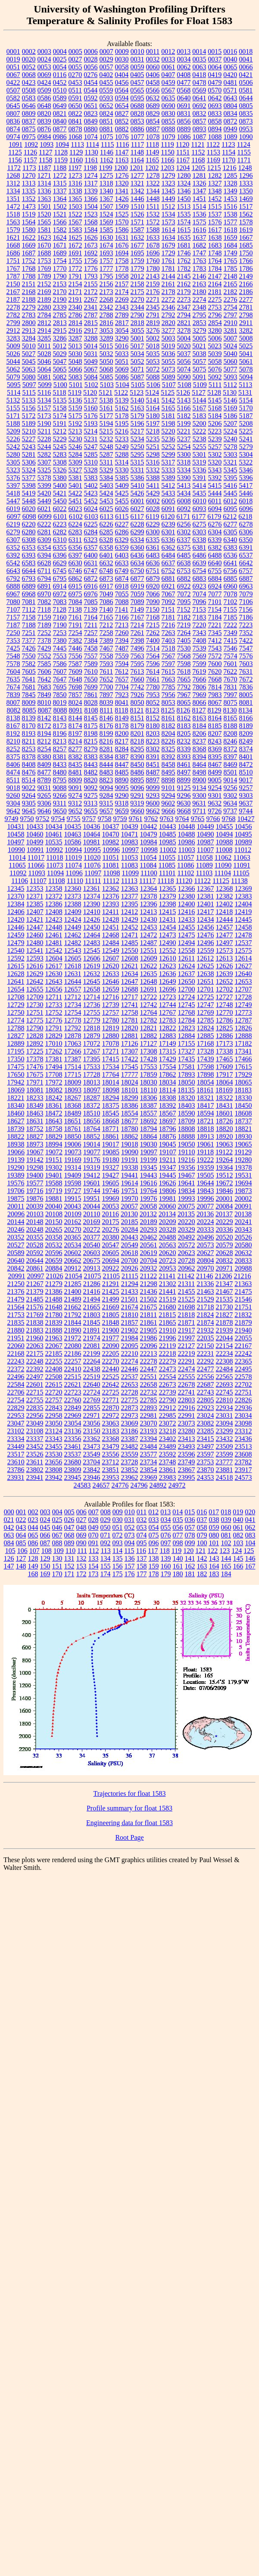  Describe the element at coordinates (110, 958) in the screenshot. I see `12607` at that location.